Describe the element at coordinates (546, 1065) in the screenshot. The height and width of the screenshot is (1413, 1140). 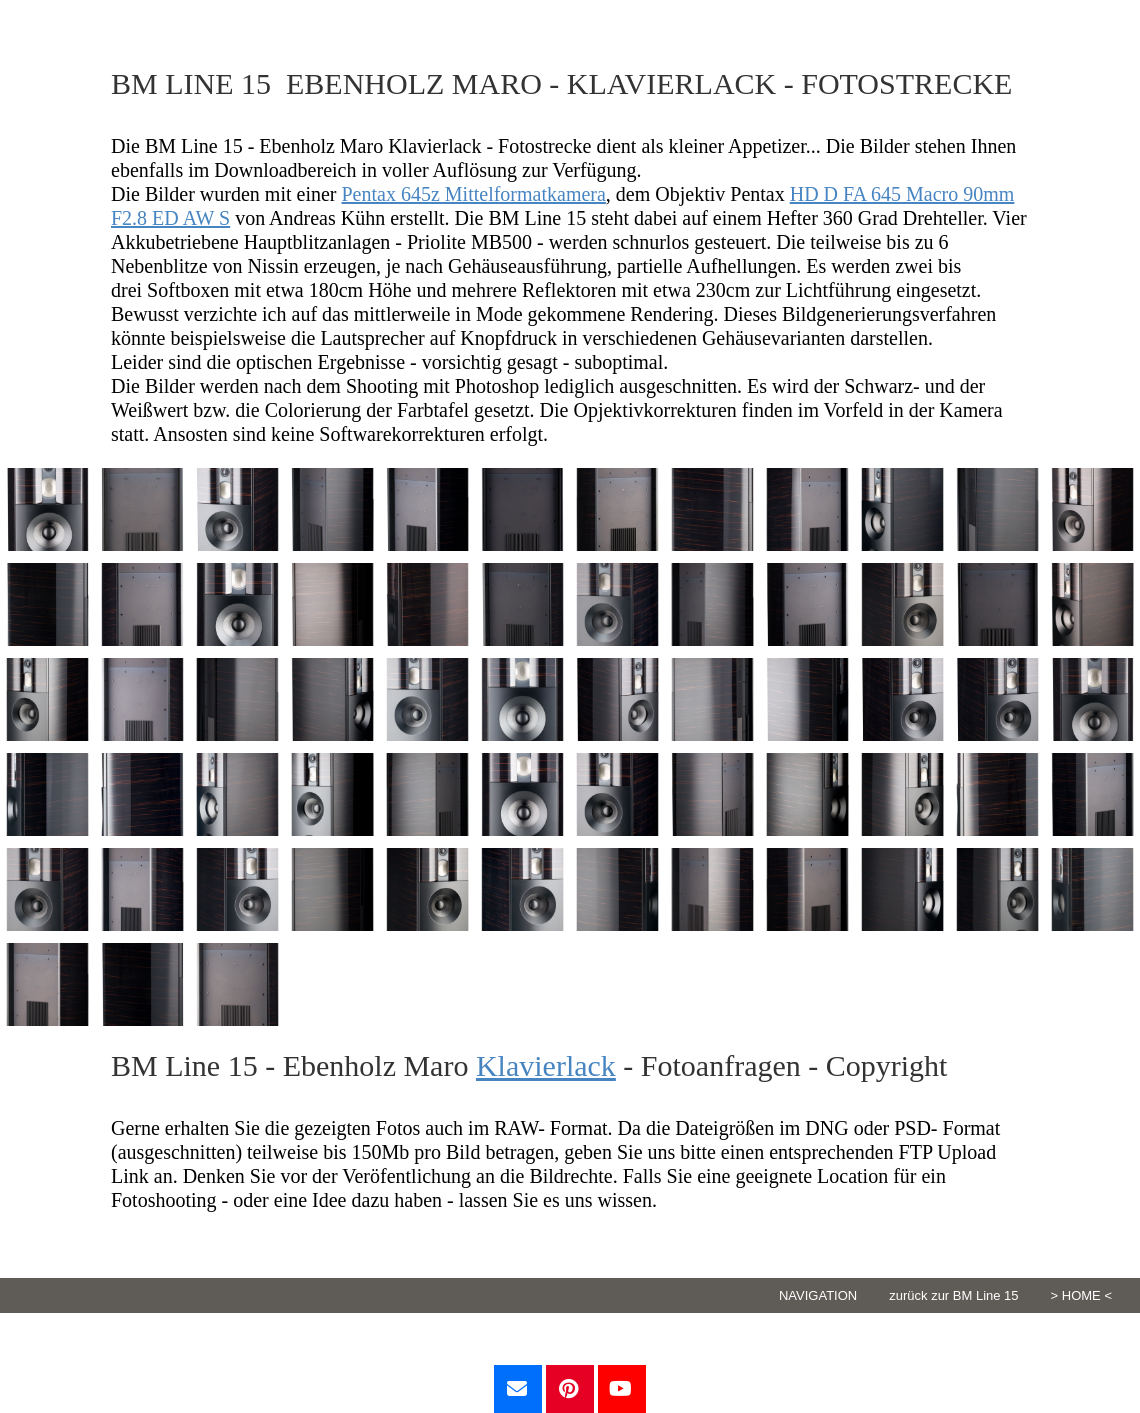
I see `Klavierlack` at that location.